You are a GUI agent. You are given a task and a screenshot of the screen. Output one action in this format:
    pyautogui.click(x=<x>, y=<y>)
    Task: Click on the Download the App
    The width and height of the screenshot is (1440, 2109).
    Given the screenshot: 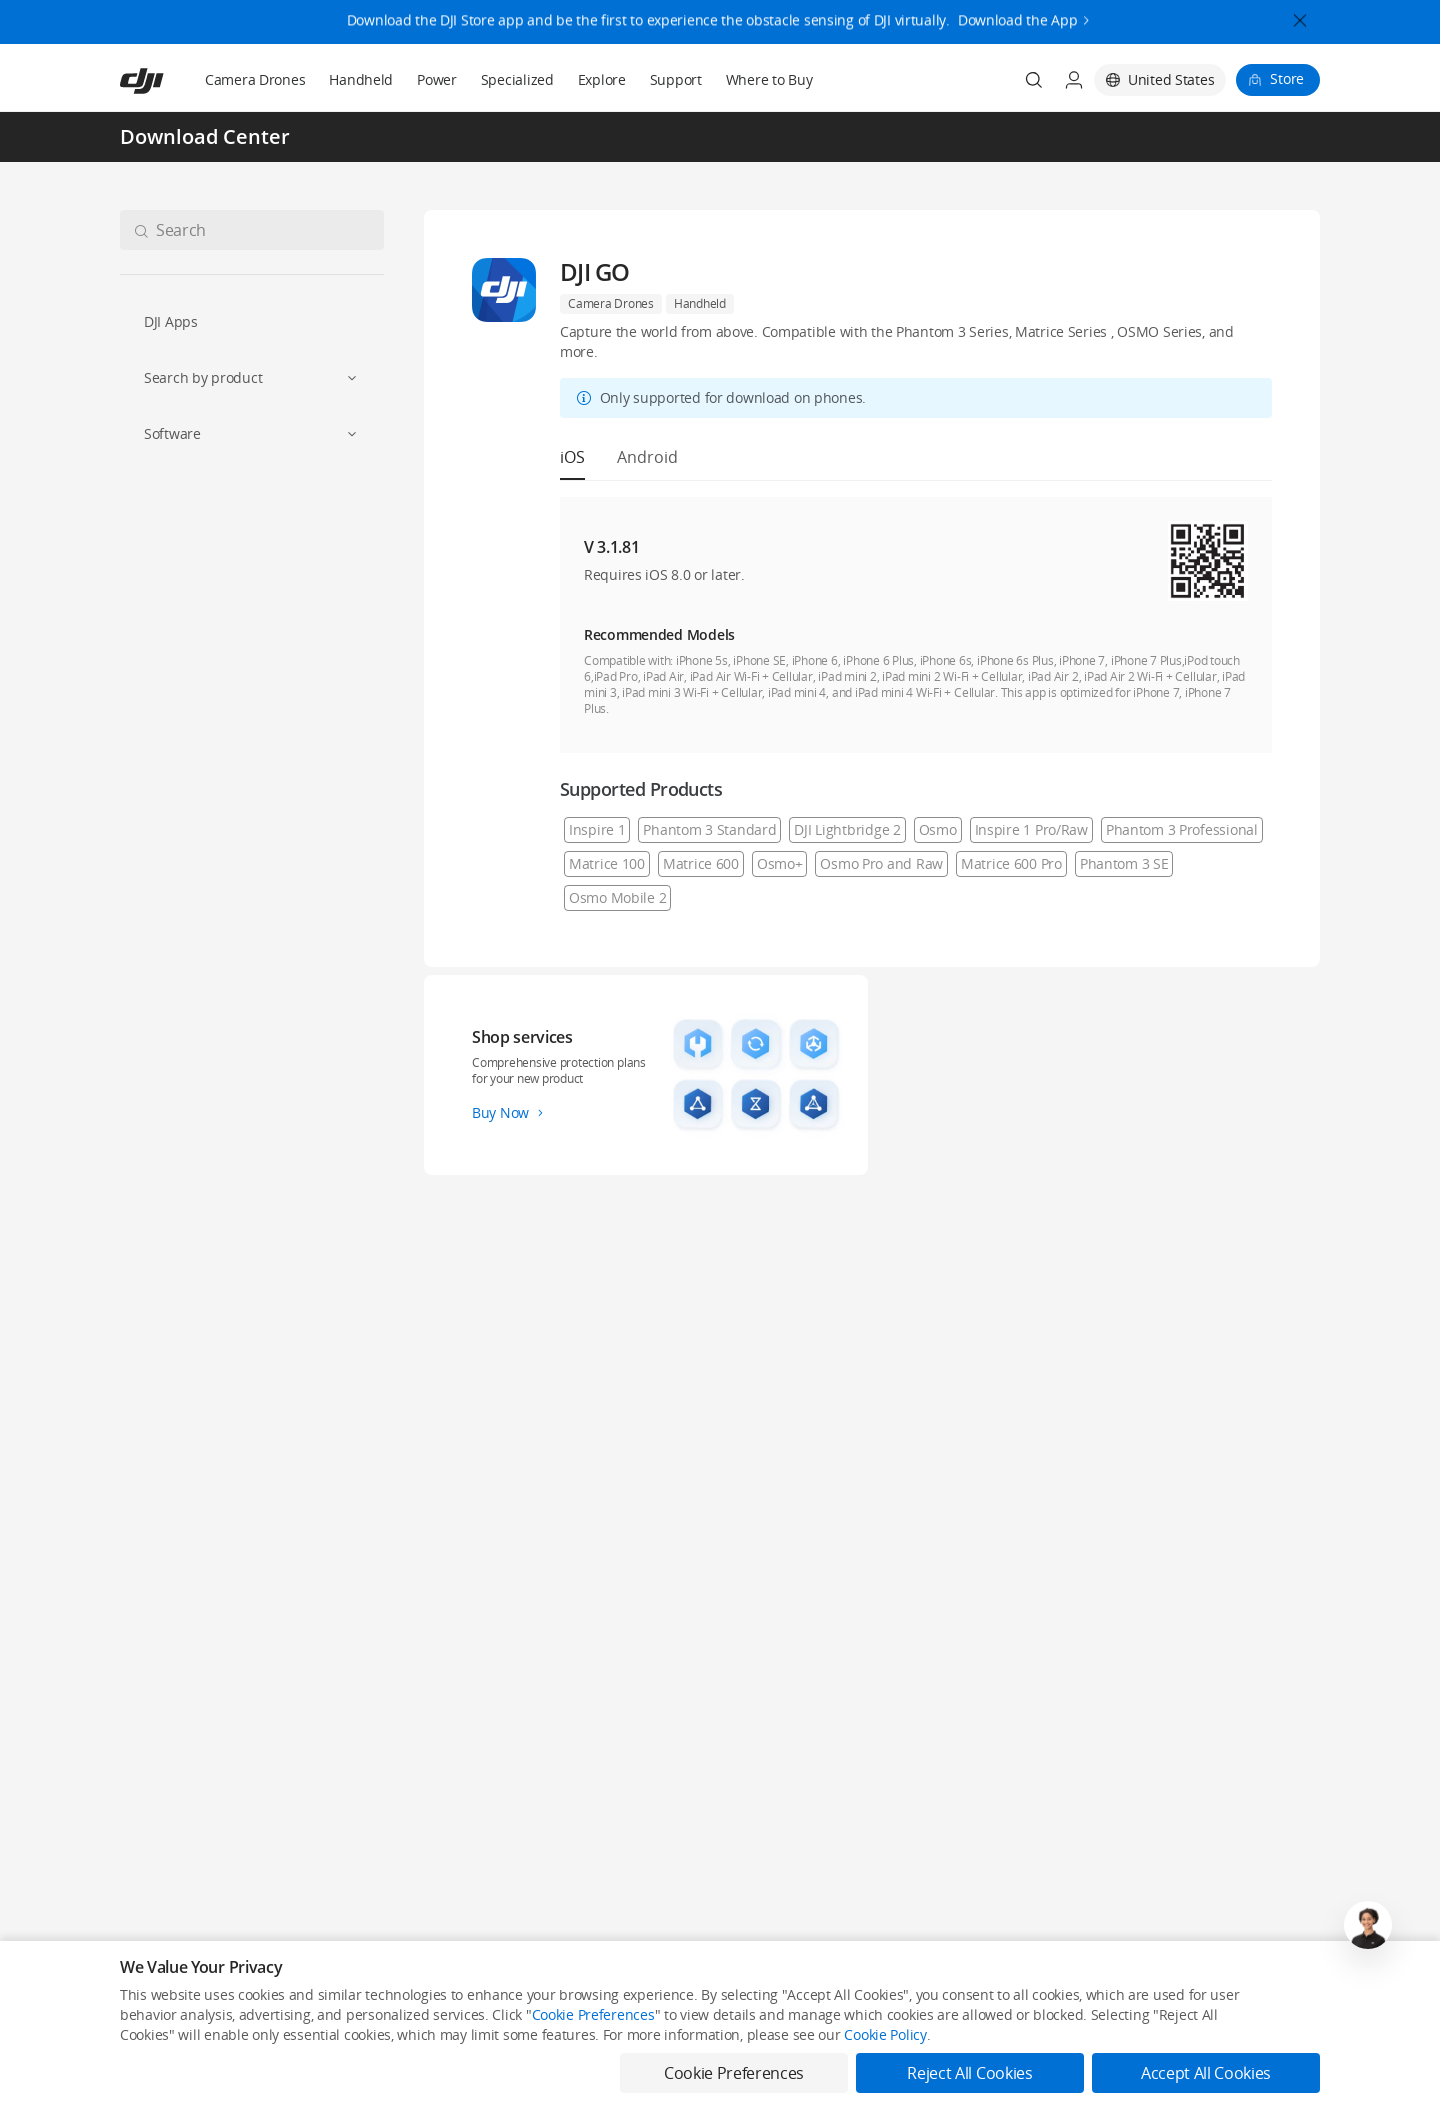 What is the action you would take?
    pyautogui.click(x=1018, y=13)
    